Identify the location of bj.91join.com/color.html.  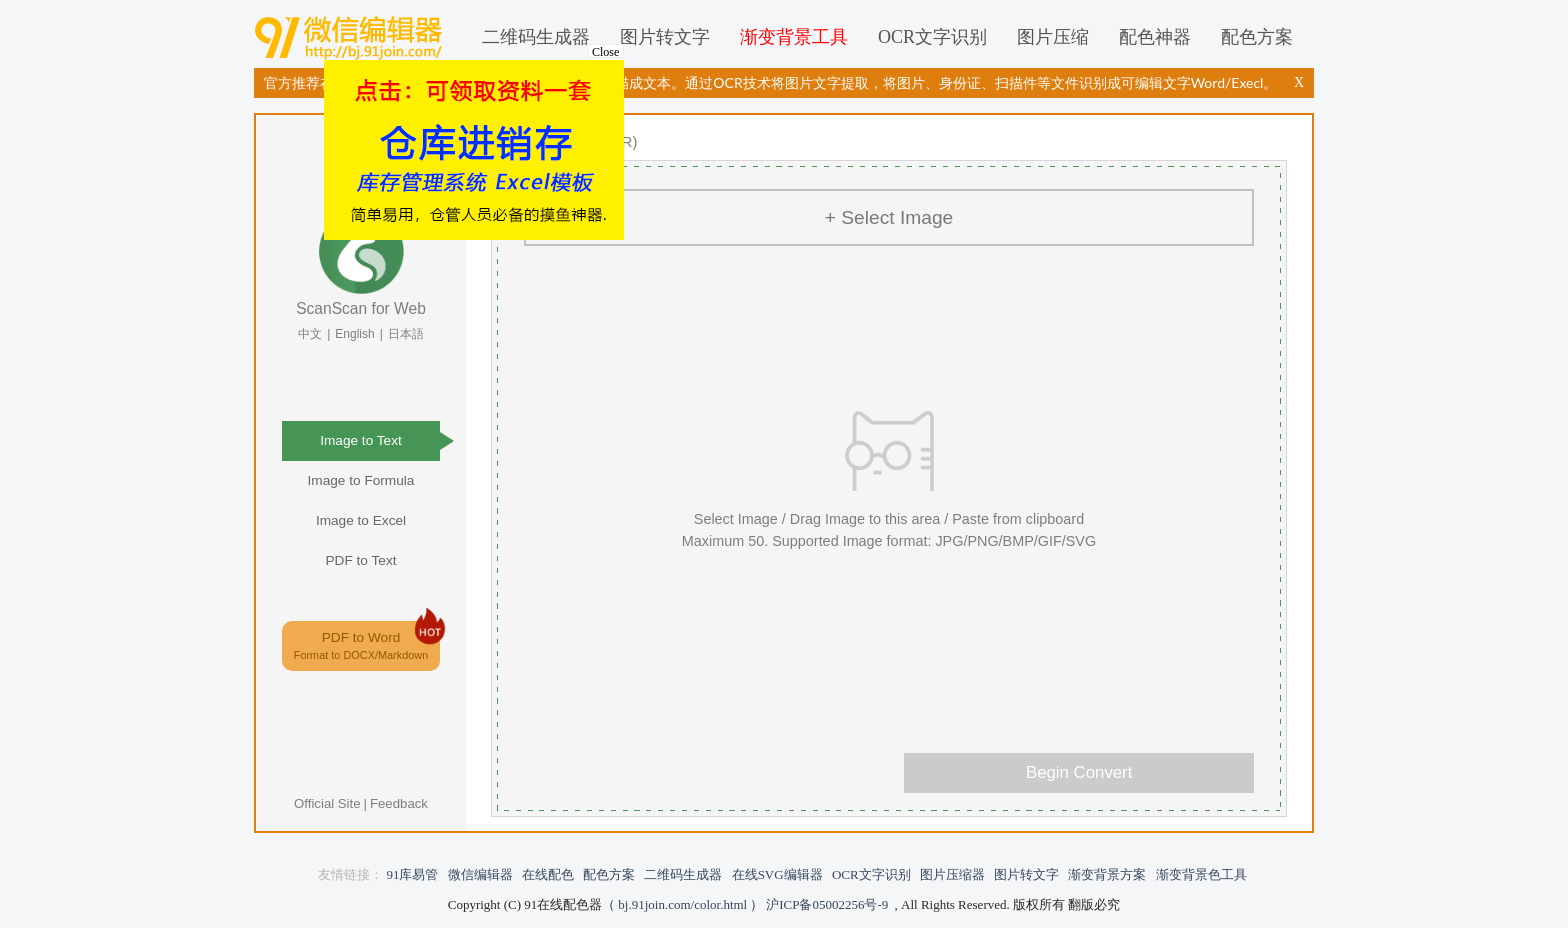
(682, 904).